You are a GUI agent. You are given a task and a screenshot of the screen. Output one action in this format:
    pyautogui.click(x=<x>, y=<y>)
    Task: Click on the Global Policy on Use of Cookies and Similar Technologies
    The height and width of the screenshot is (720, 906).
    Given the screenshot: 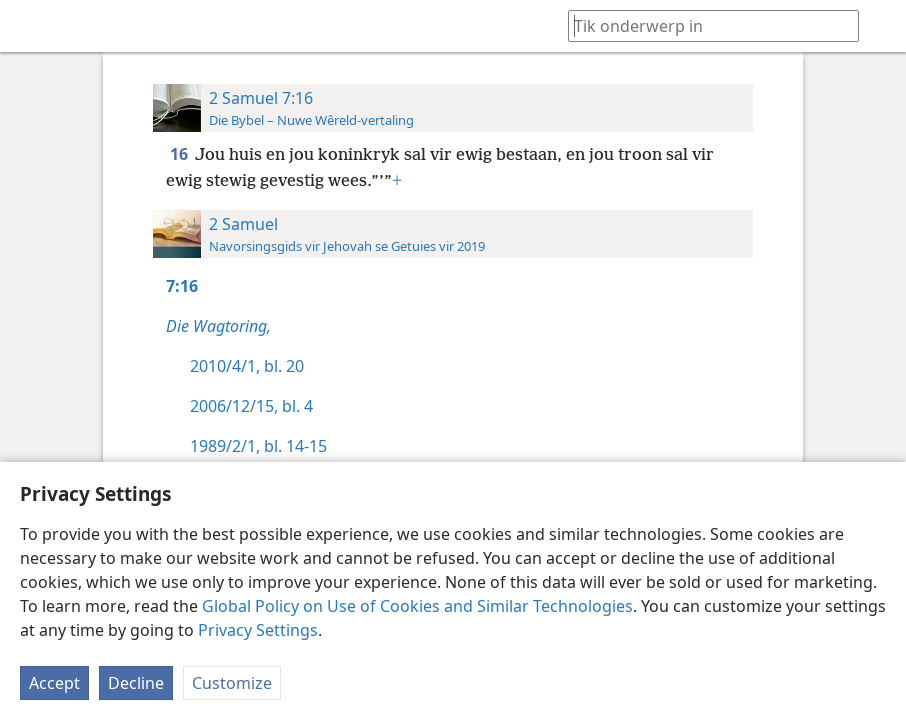 What is the action you would take?
    pyautogui.click(x=417, y=606)
    